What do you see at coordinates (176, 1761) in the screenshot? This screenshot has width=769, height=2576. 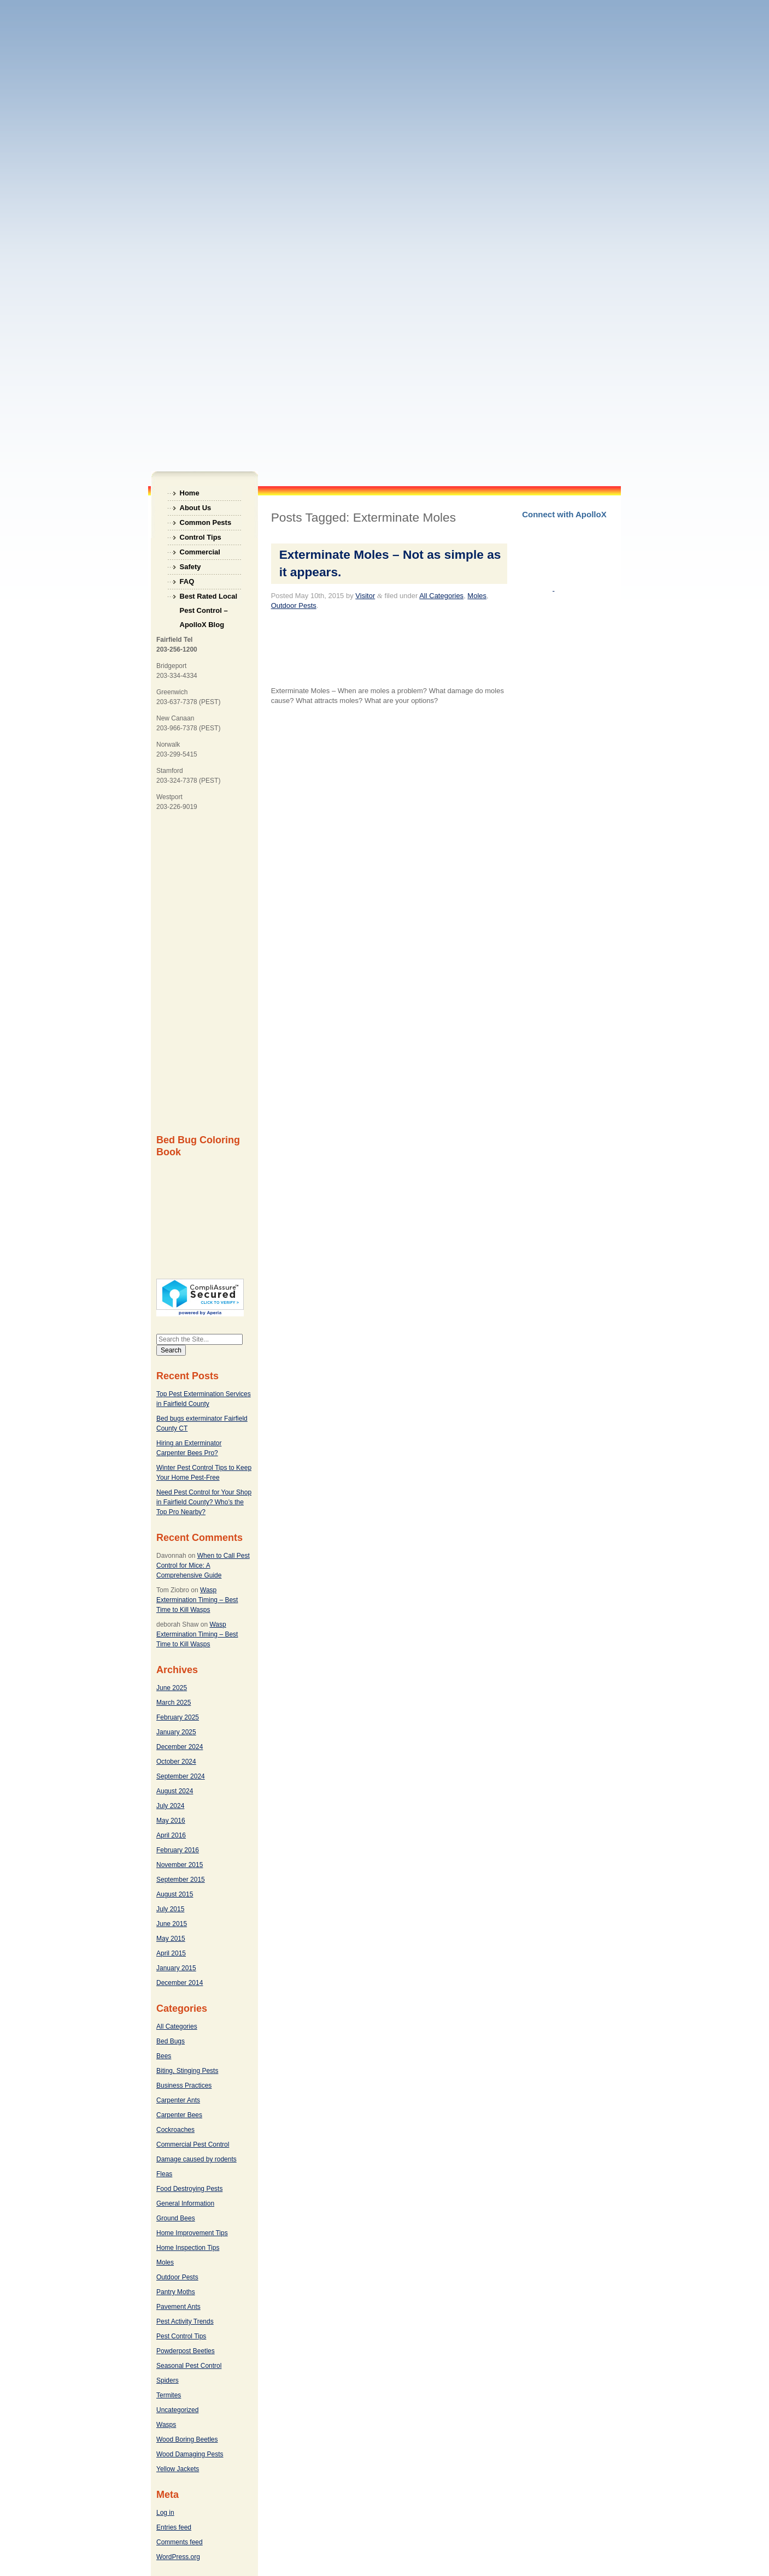 I see `October 2024` at bounding box center [176, 1761].